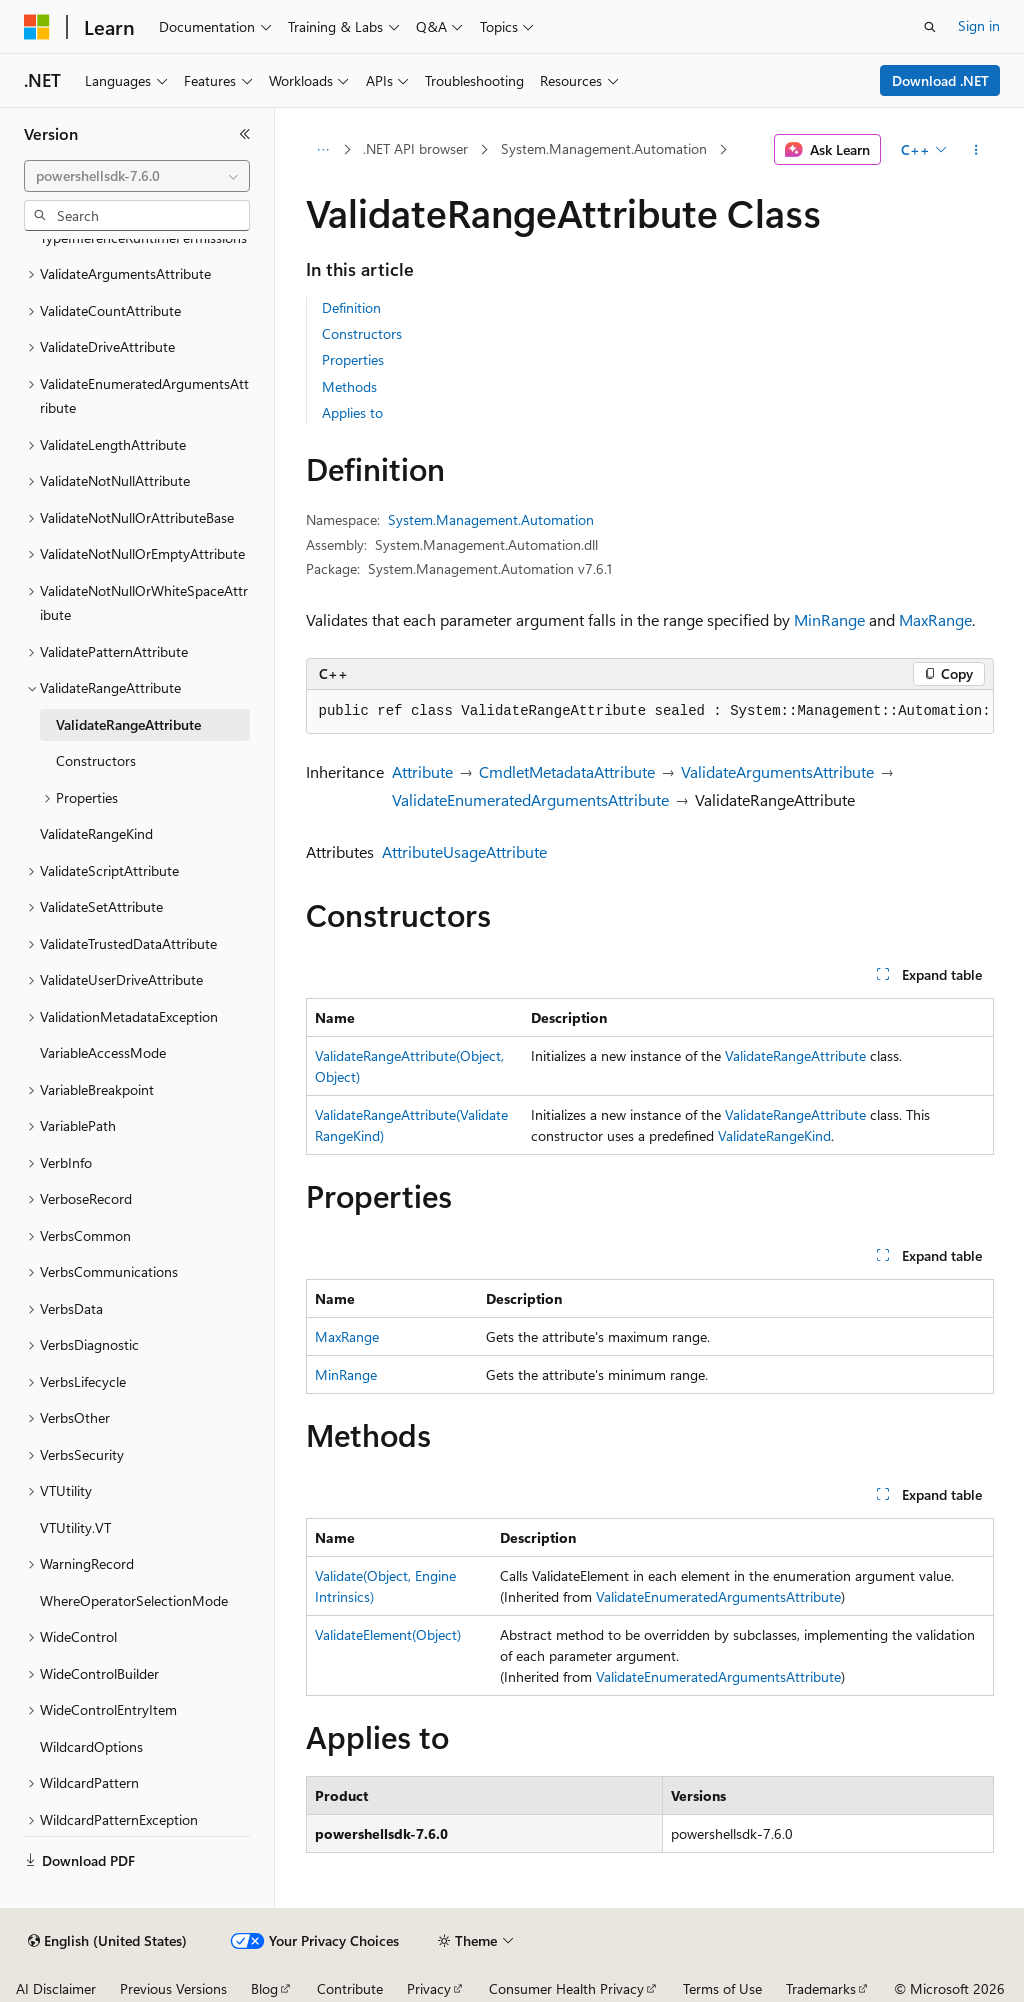 This screenshot has height=2002, width=1024. Describe the element at coordinates (56, 1988) in the screenshot. I see `AI Disclaimer` at that location.